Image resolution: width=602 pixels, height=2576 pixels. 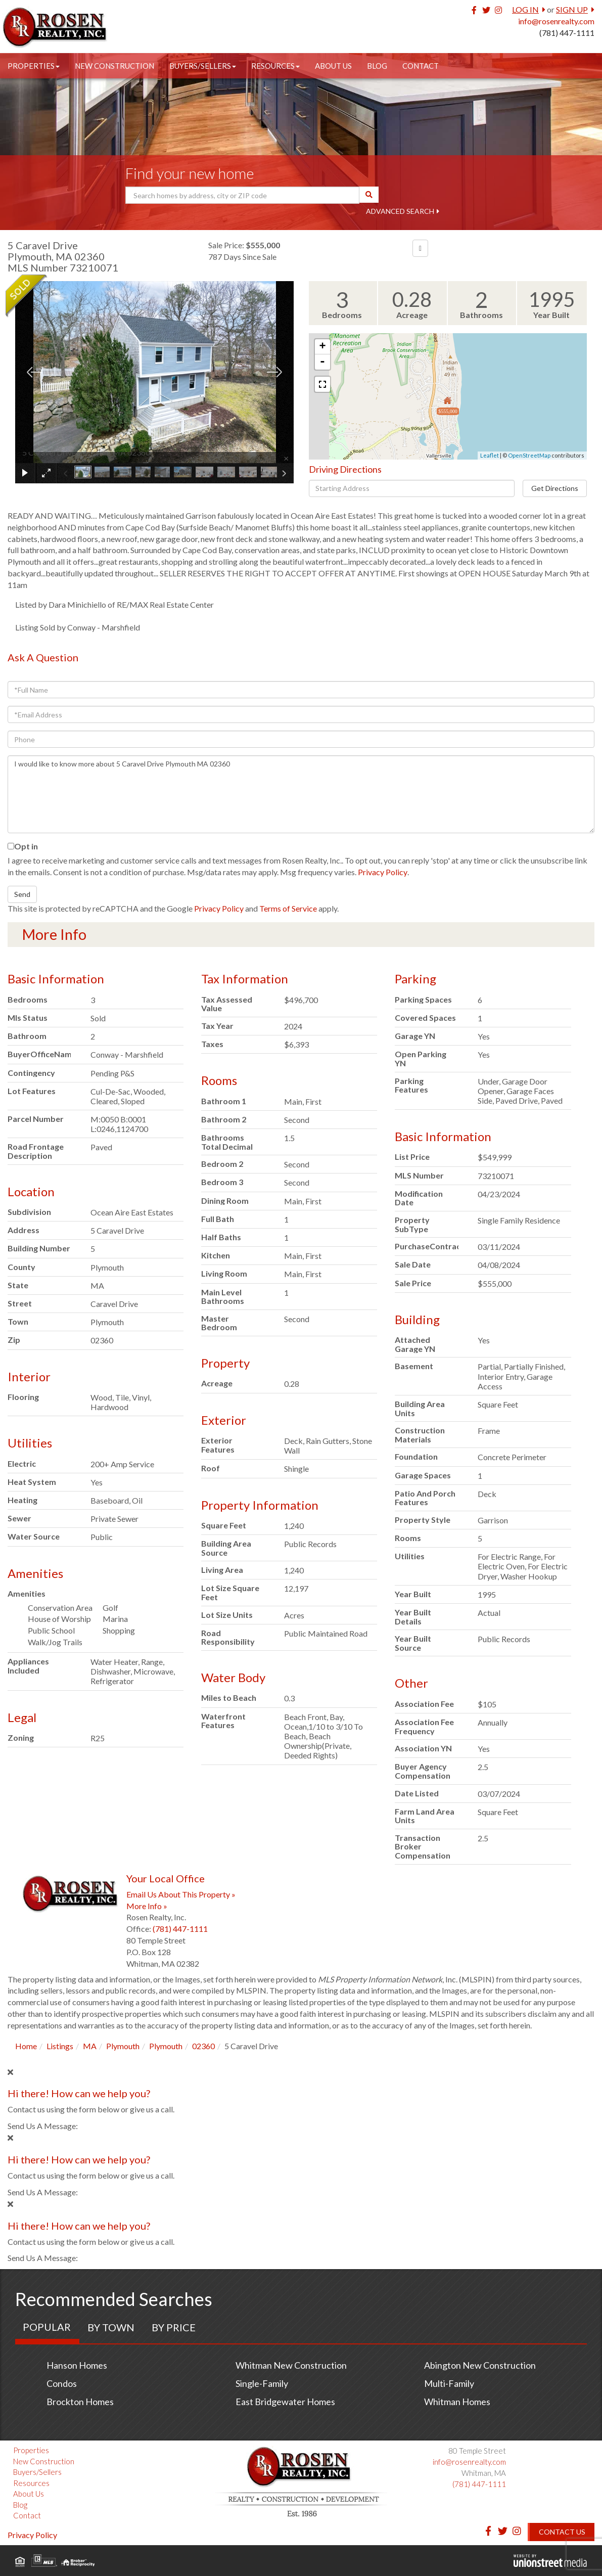 What do you see at coordinates (301, 794) in the screenshot?
I see `I would like to know more about 5 Caravel Drive Plymouth MA 02360` at bounding box center [301, 794].